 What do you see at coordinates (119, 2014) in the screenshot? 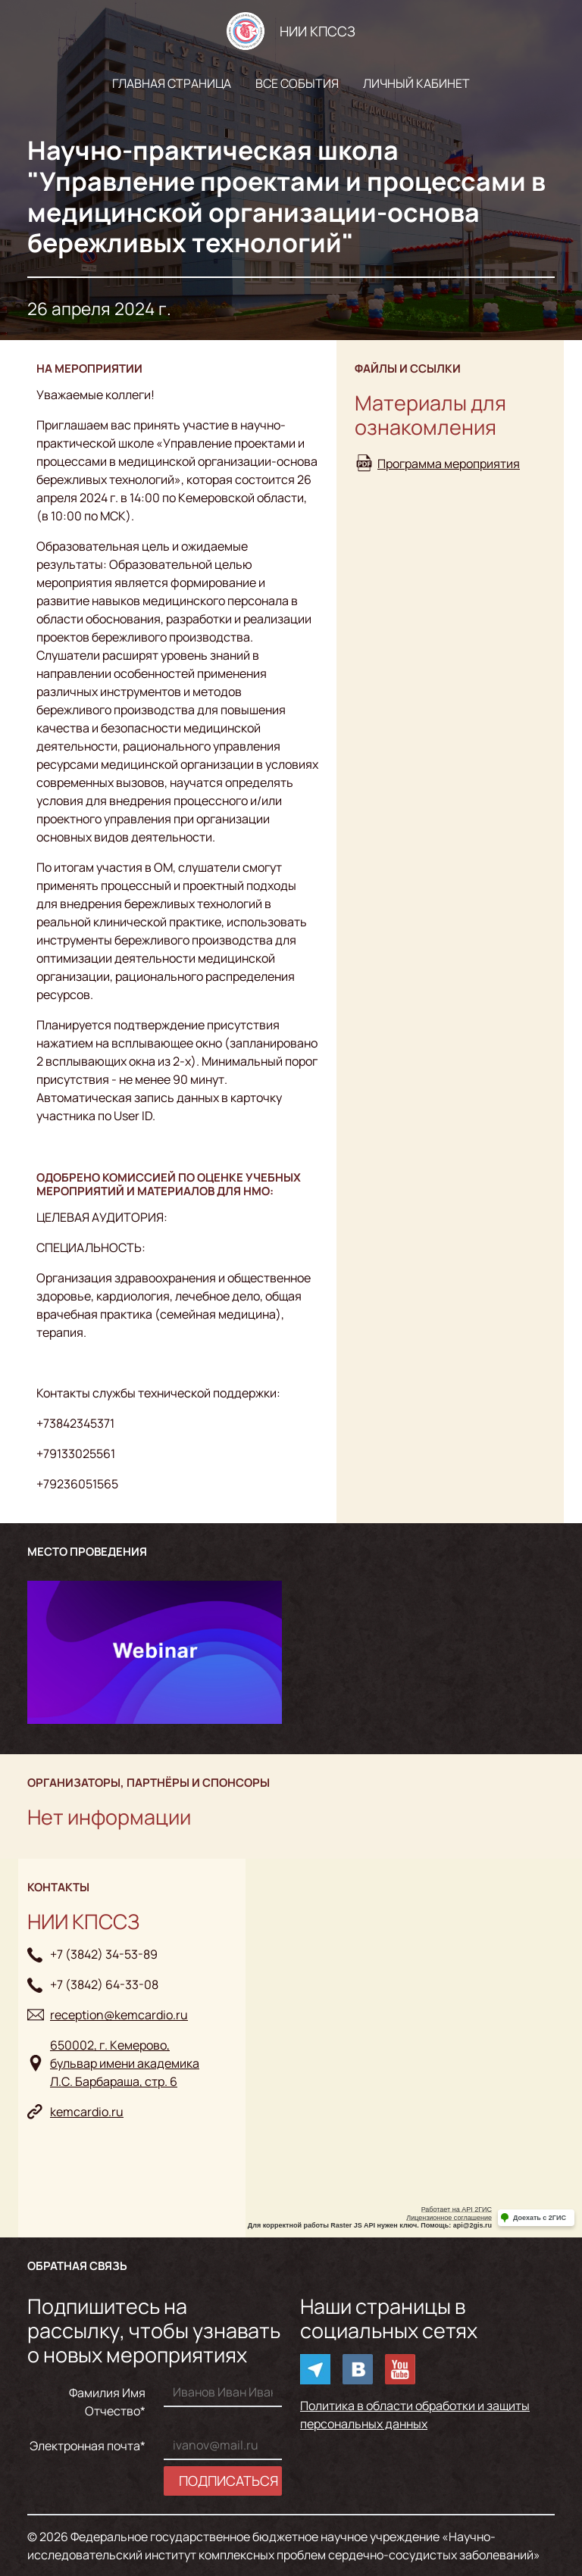
I see `reception@kemcardio.ru` at bounding box center [119, 2014].